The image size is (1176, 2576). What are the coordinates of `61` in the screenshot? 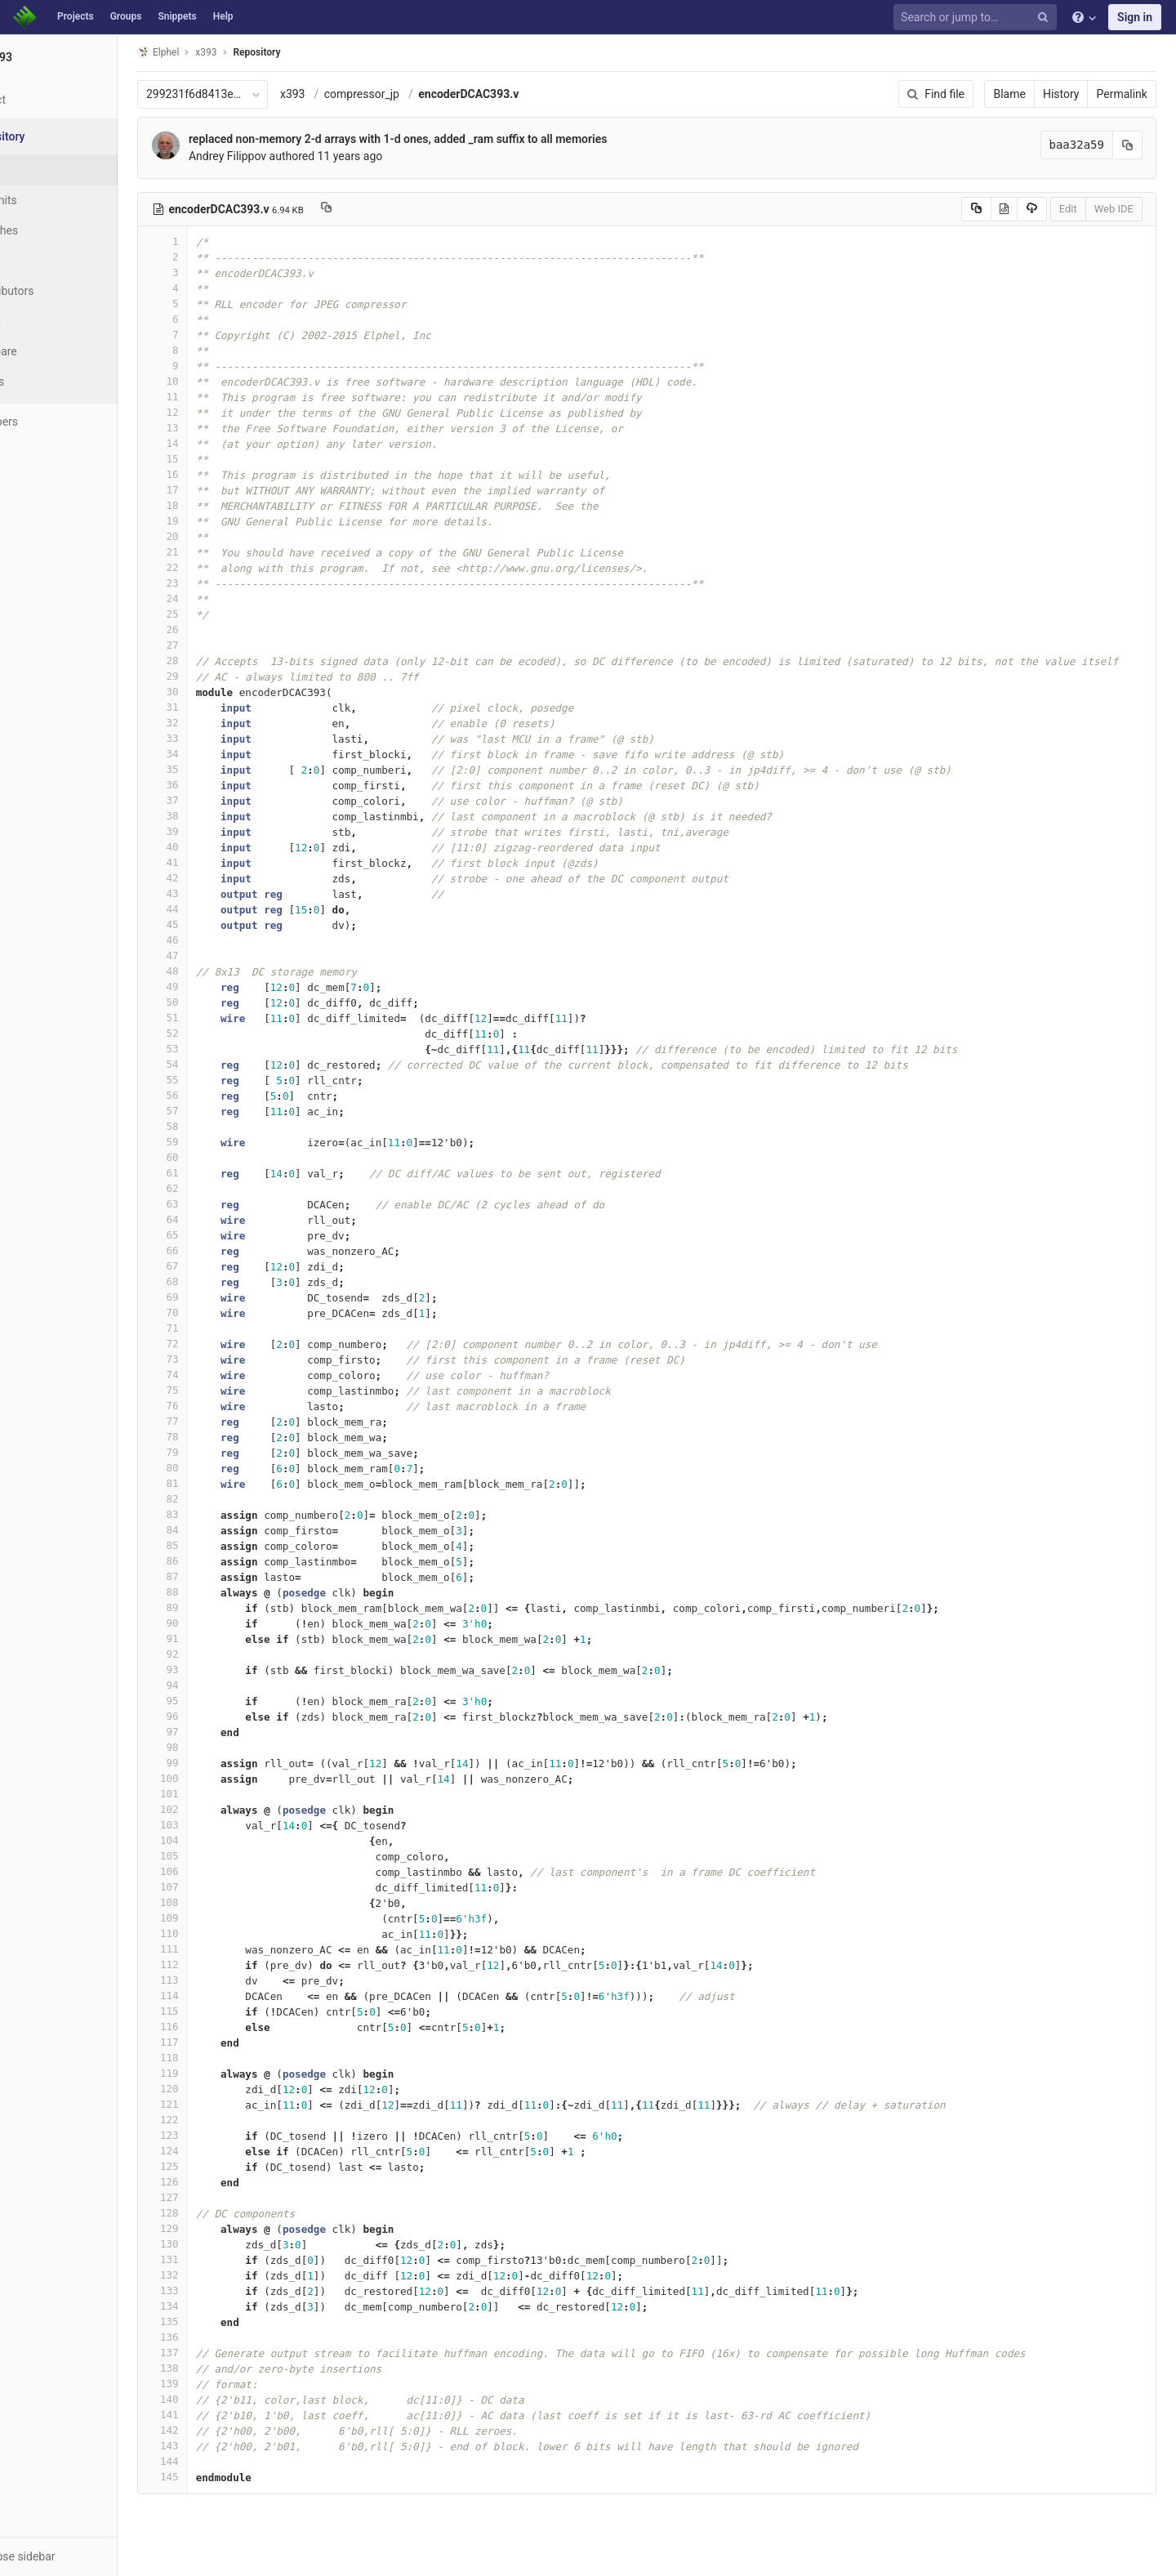 It's located at (218, 1173).